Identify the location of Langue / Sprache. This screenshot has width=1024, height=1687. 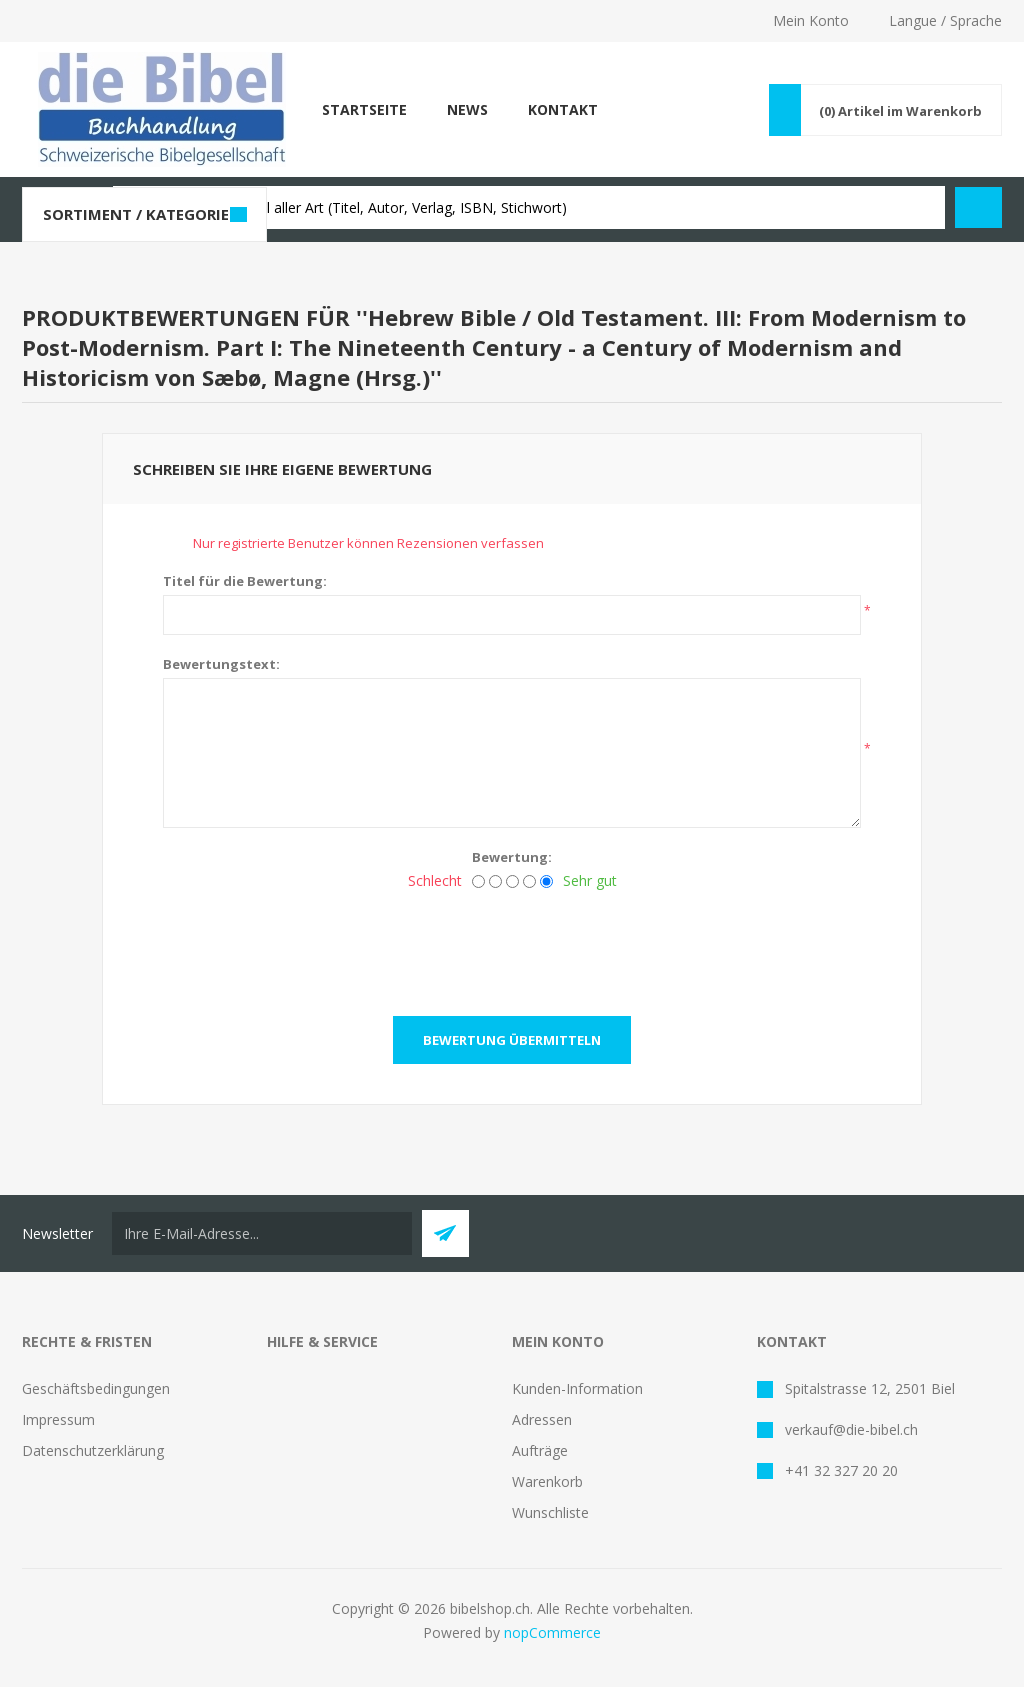
(945, 20).